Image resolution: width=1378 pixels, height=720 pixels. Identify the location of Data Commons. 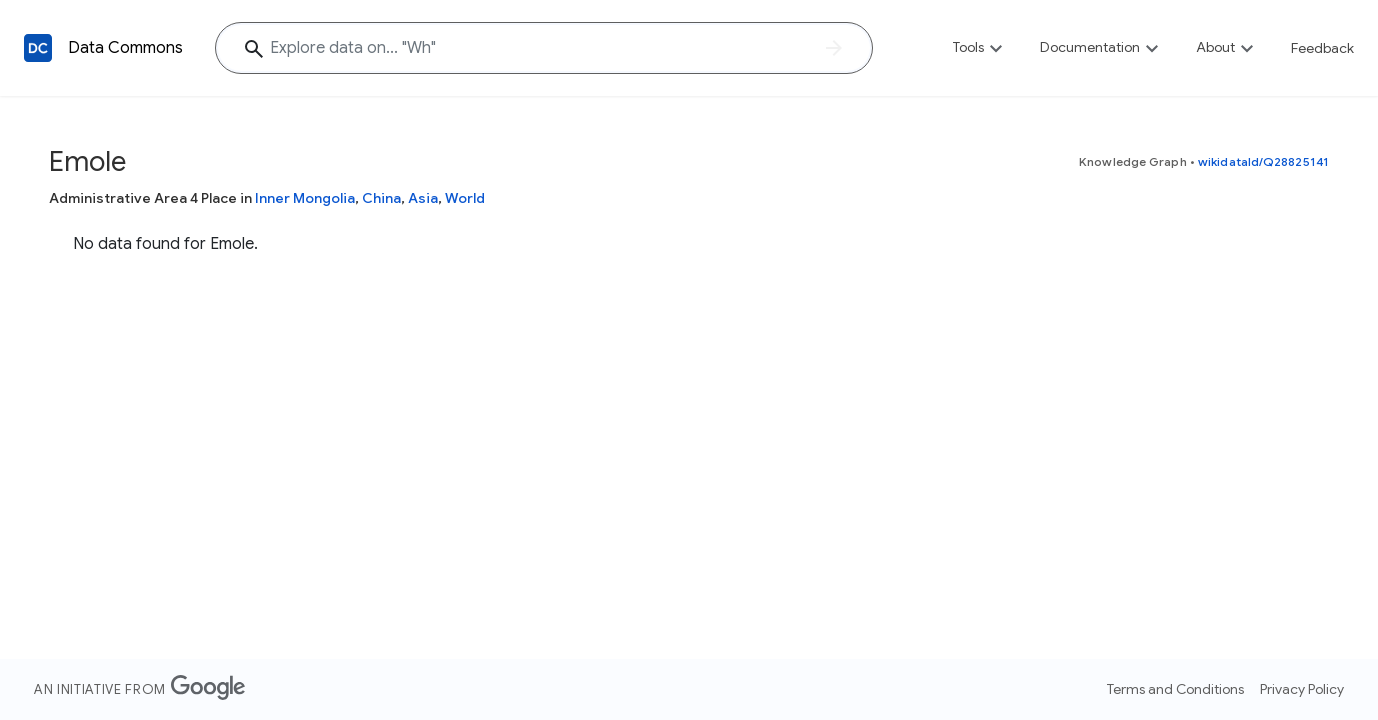
(125, 48).